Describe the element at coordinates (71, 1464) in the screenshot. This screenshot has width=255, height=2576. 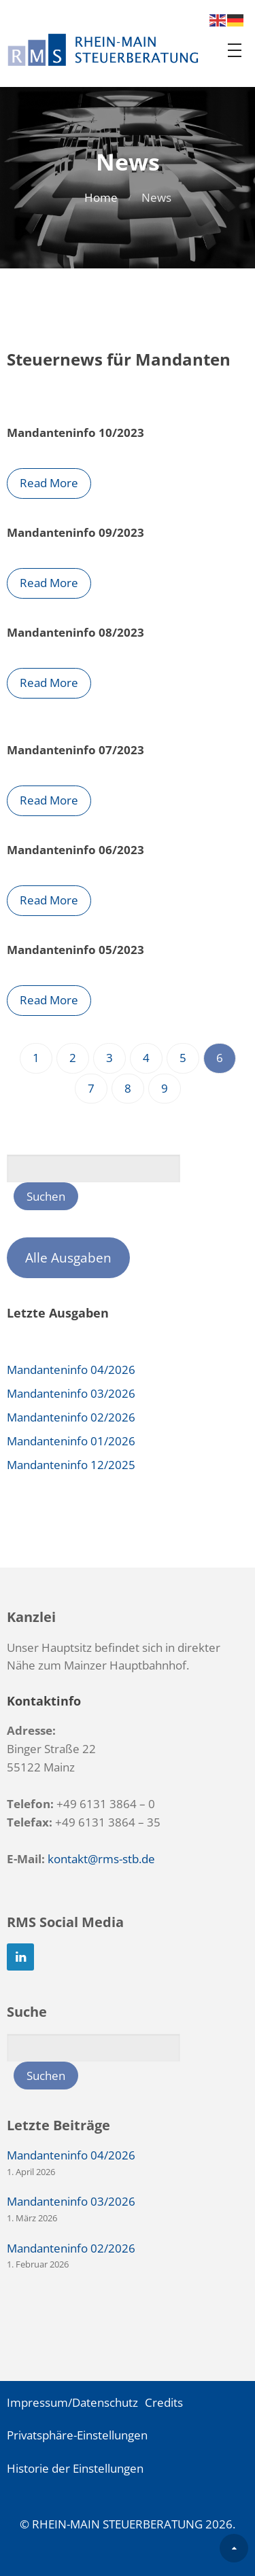
I see `Mandanteninfo 12/2025` at that location.